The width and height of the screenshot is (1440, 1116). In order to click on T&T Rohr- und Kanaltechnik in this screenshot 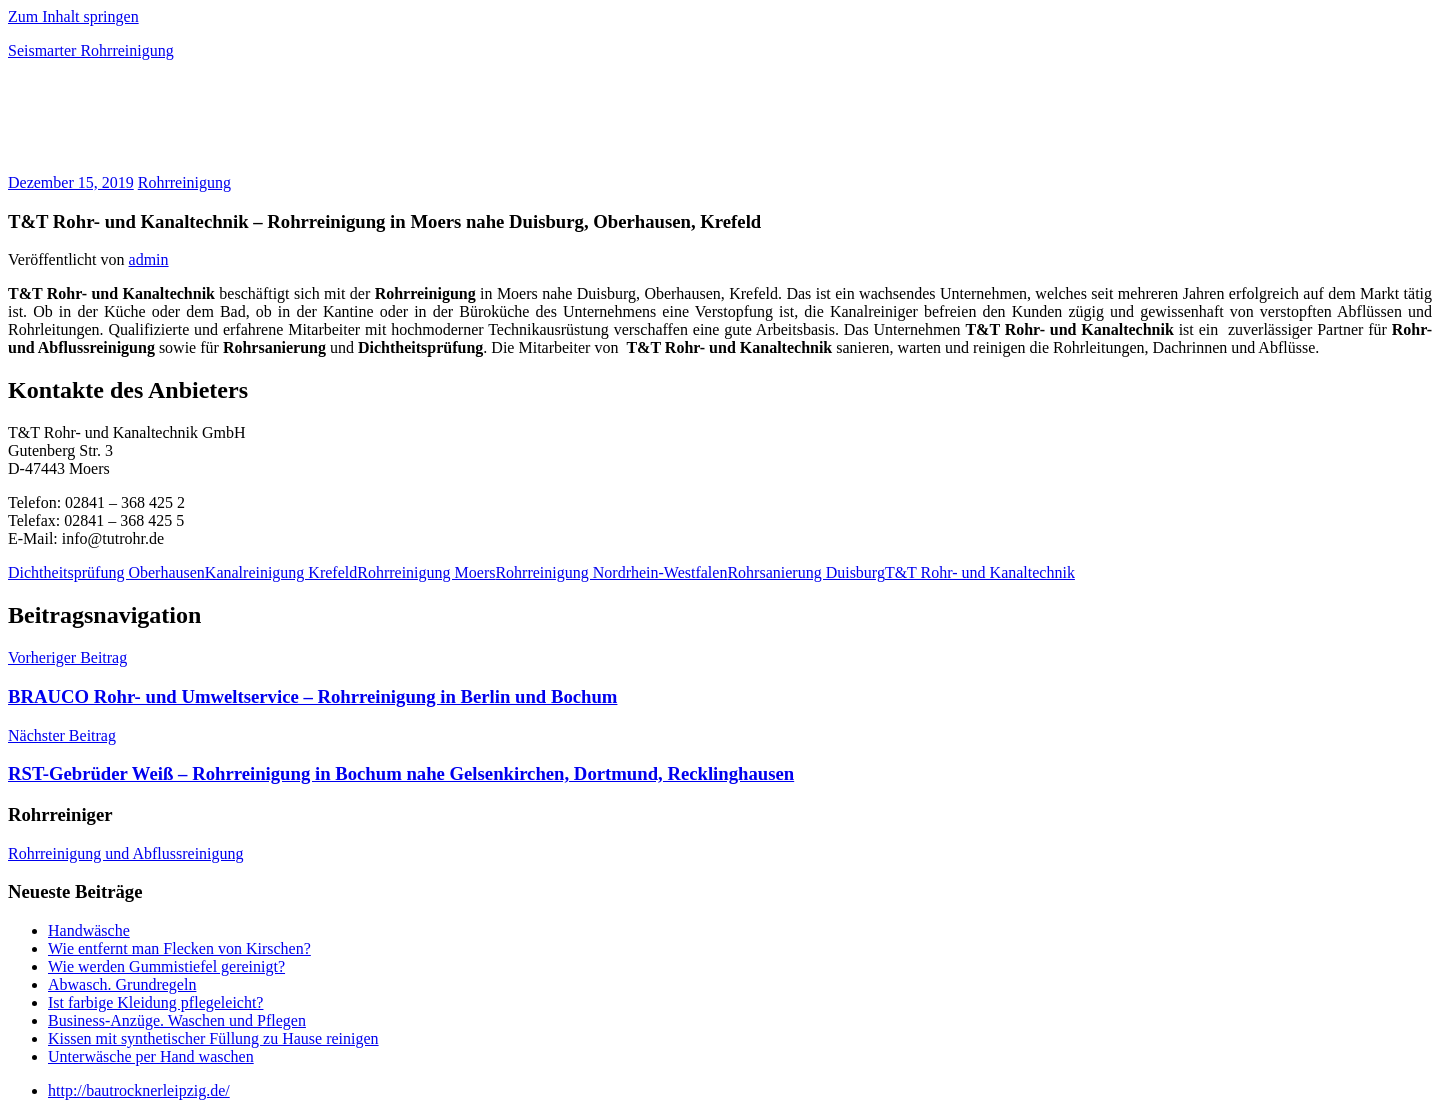, I will do `click(980, 572)`.